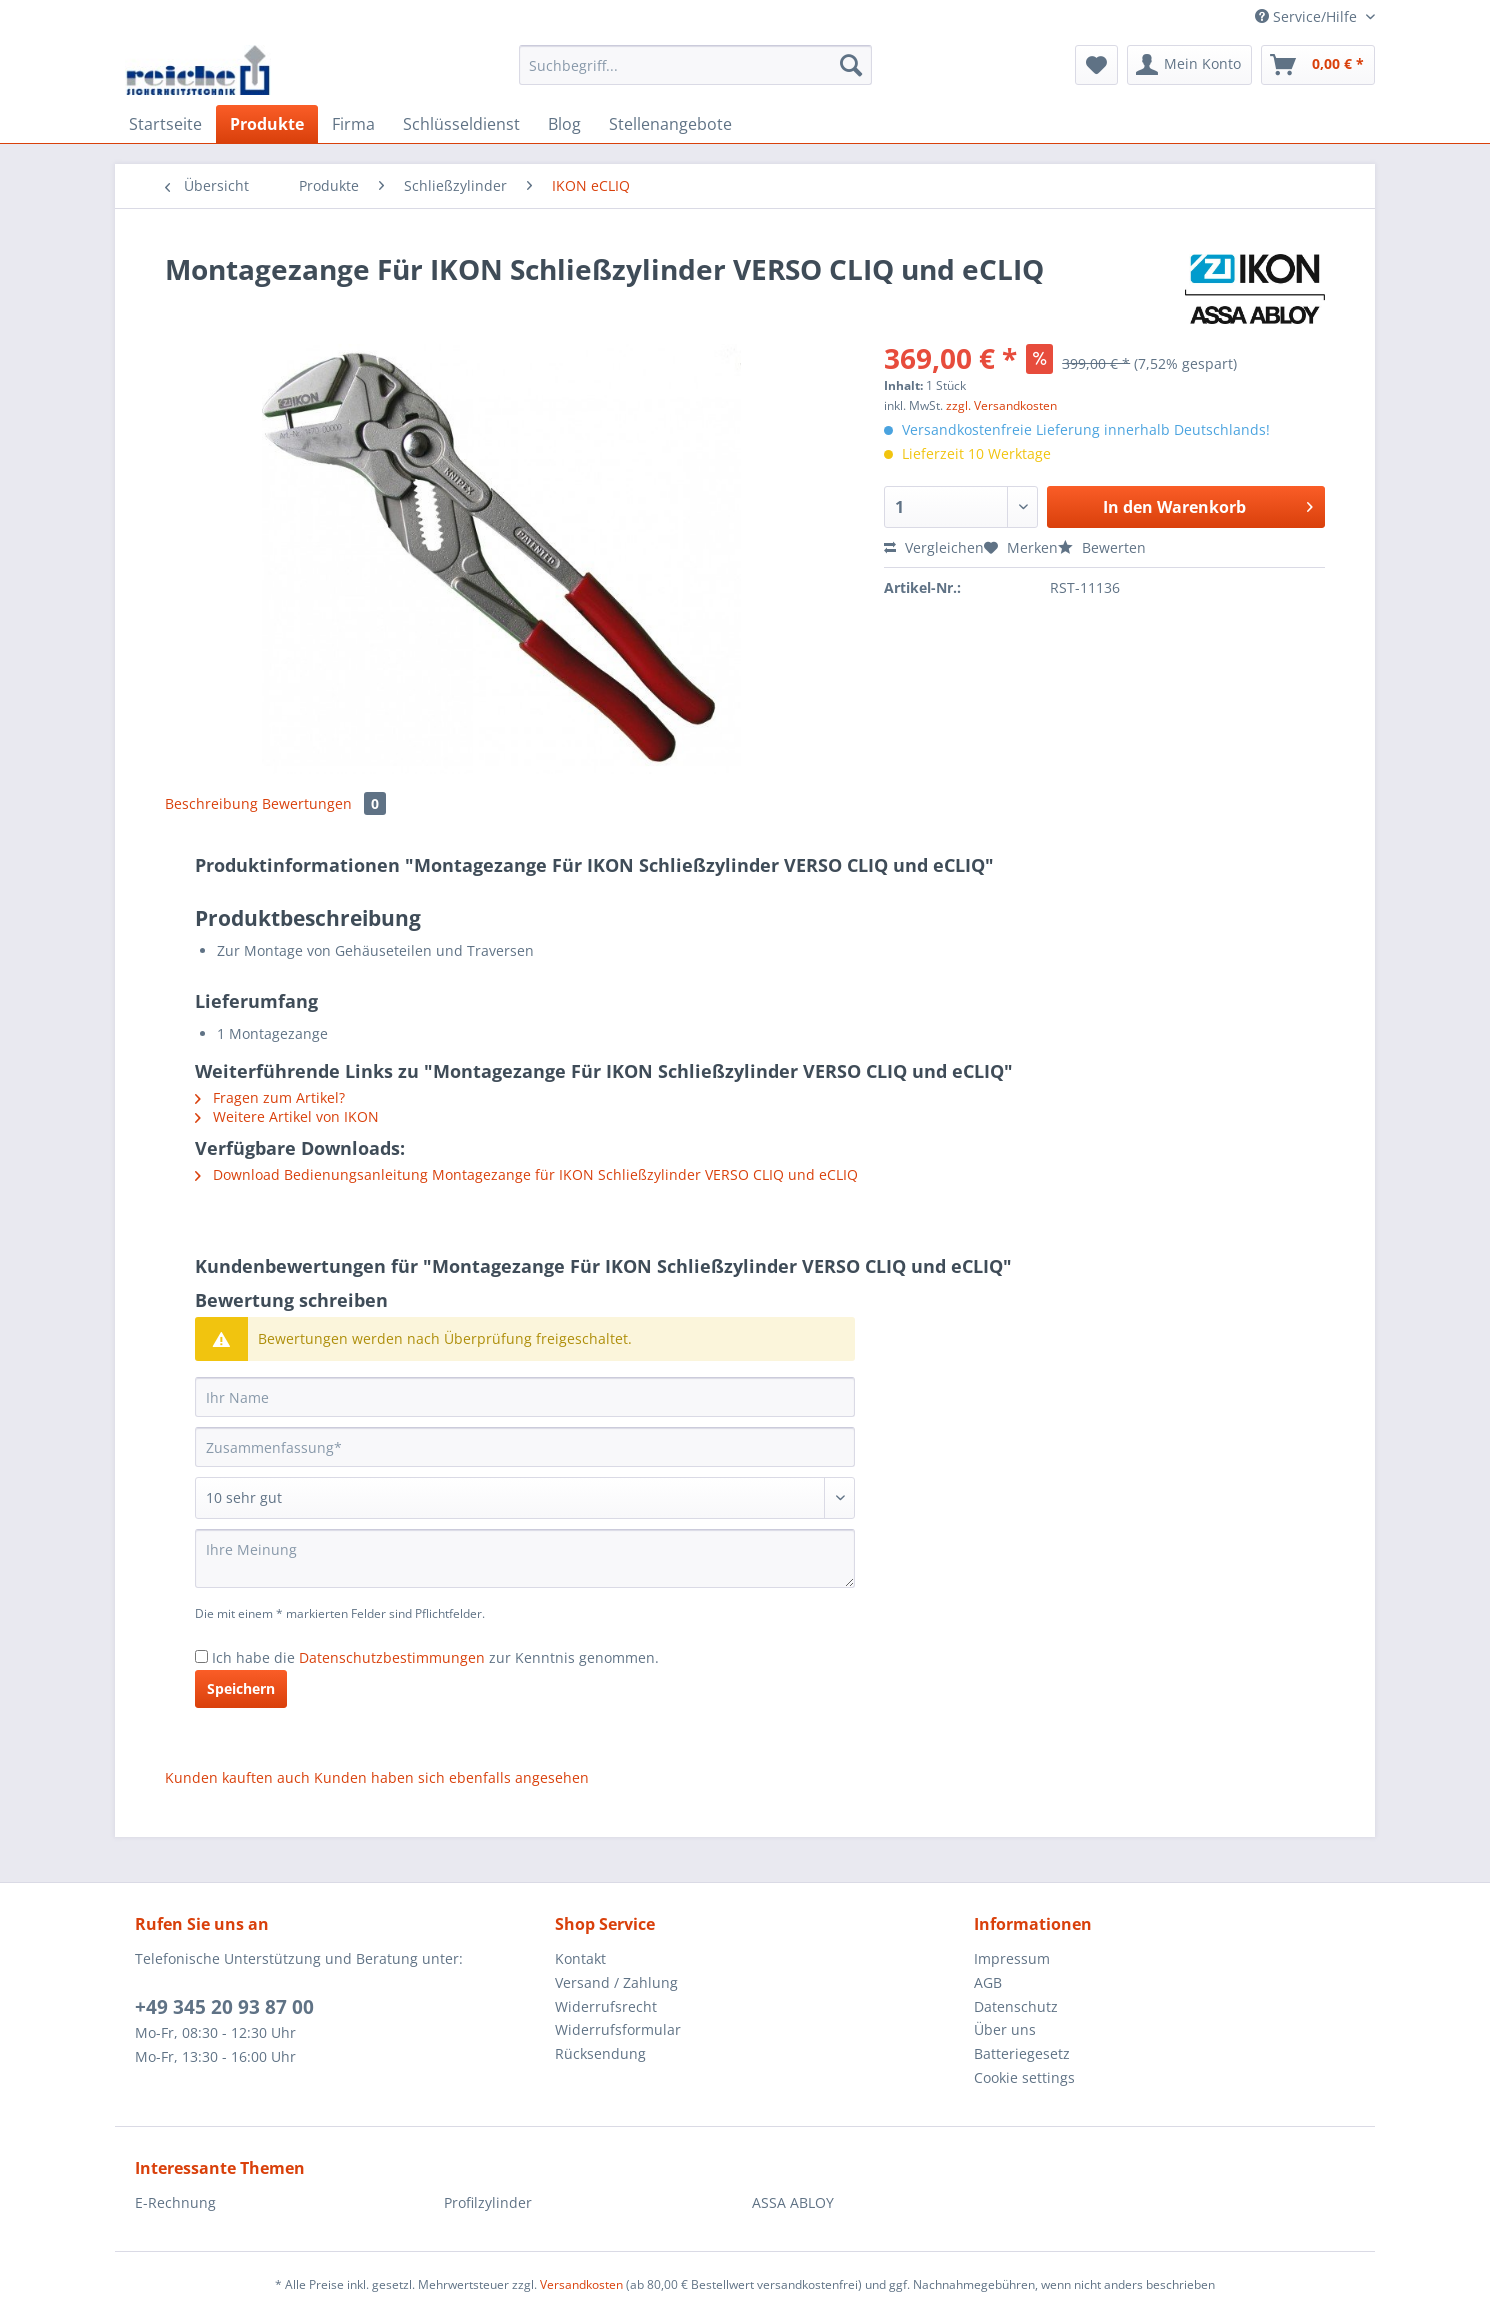 Image resolution: width=1490 pixels, height=2317 pixels. Describe the element at coordinates (237, 1777) in the screenshot. I see `Kunden kauften auch` at that location.